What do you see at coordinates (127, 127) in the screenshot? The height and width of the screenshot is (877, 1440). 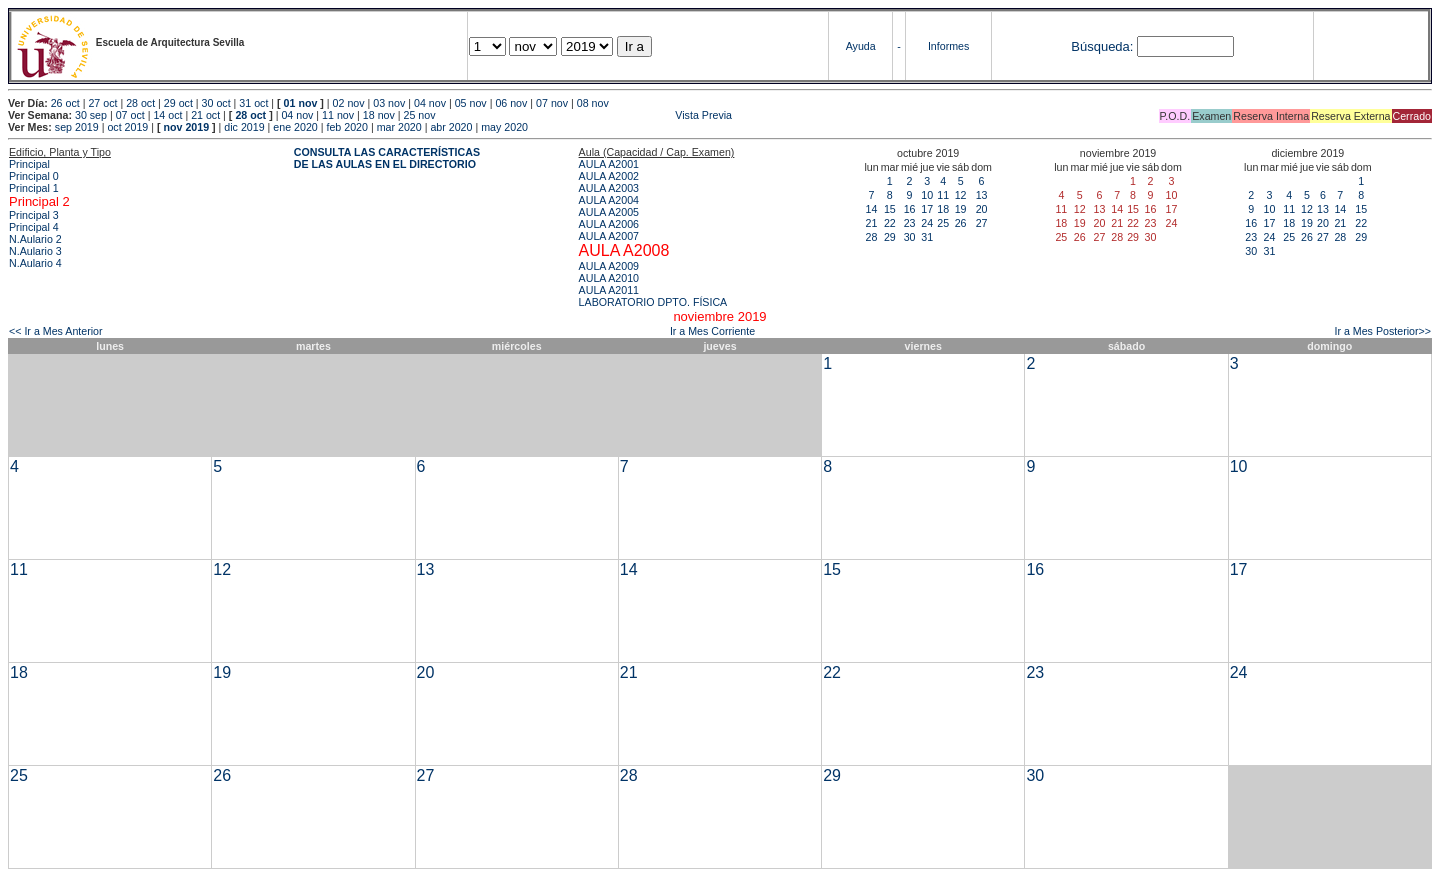 I see `oct 2019` at bounding box center [127, 127].